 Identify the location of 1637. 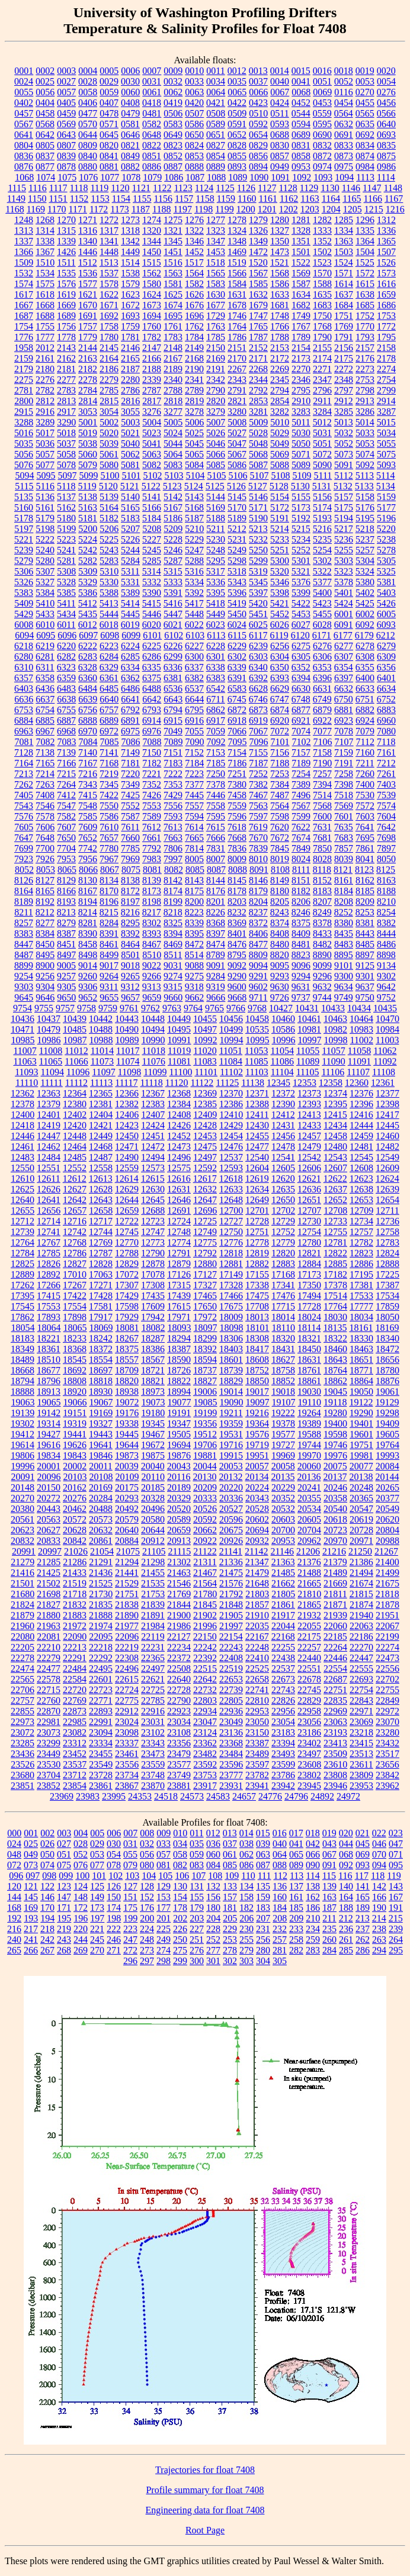
(343, 294).